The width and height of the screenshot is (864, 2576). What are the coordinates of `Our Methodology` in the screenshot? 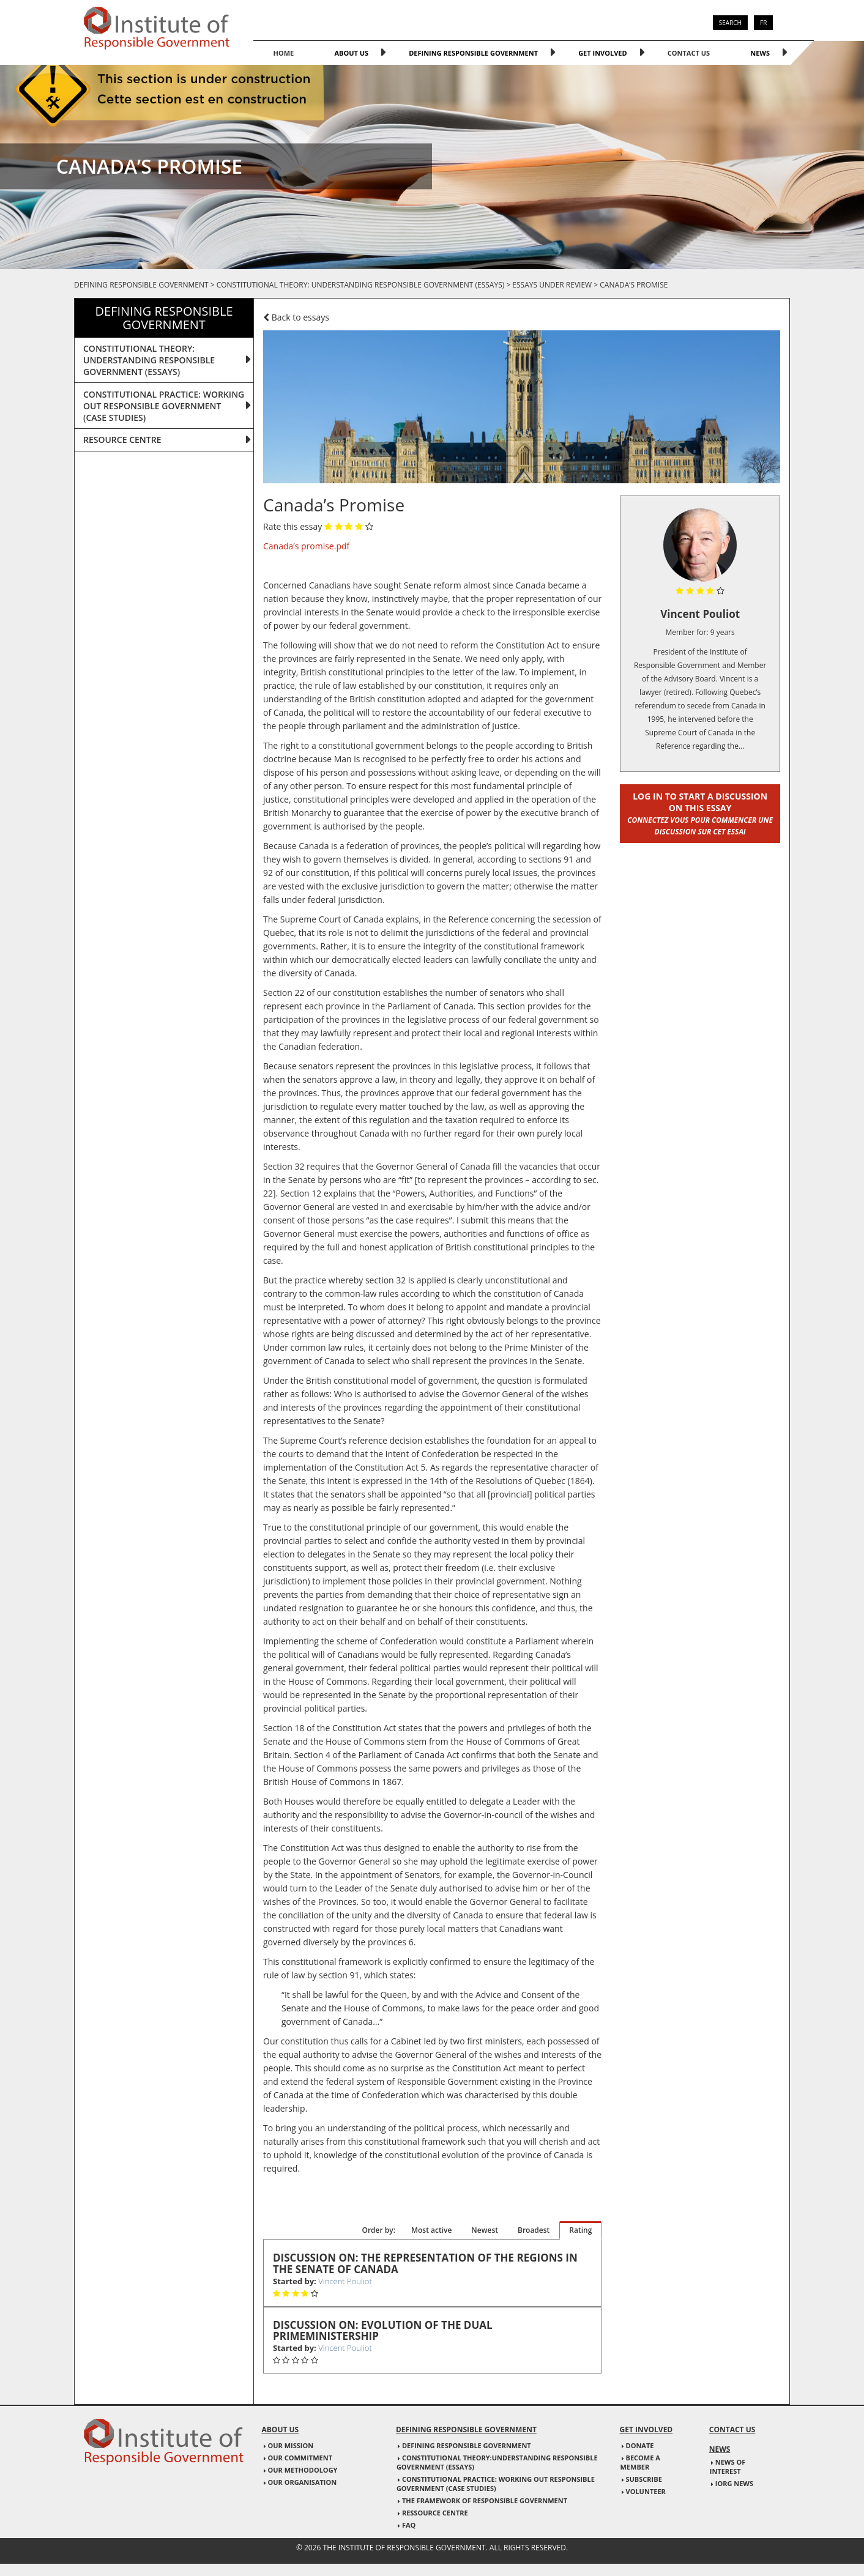 It's located at (303, 2469).